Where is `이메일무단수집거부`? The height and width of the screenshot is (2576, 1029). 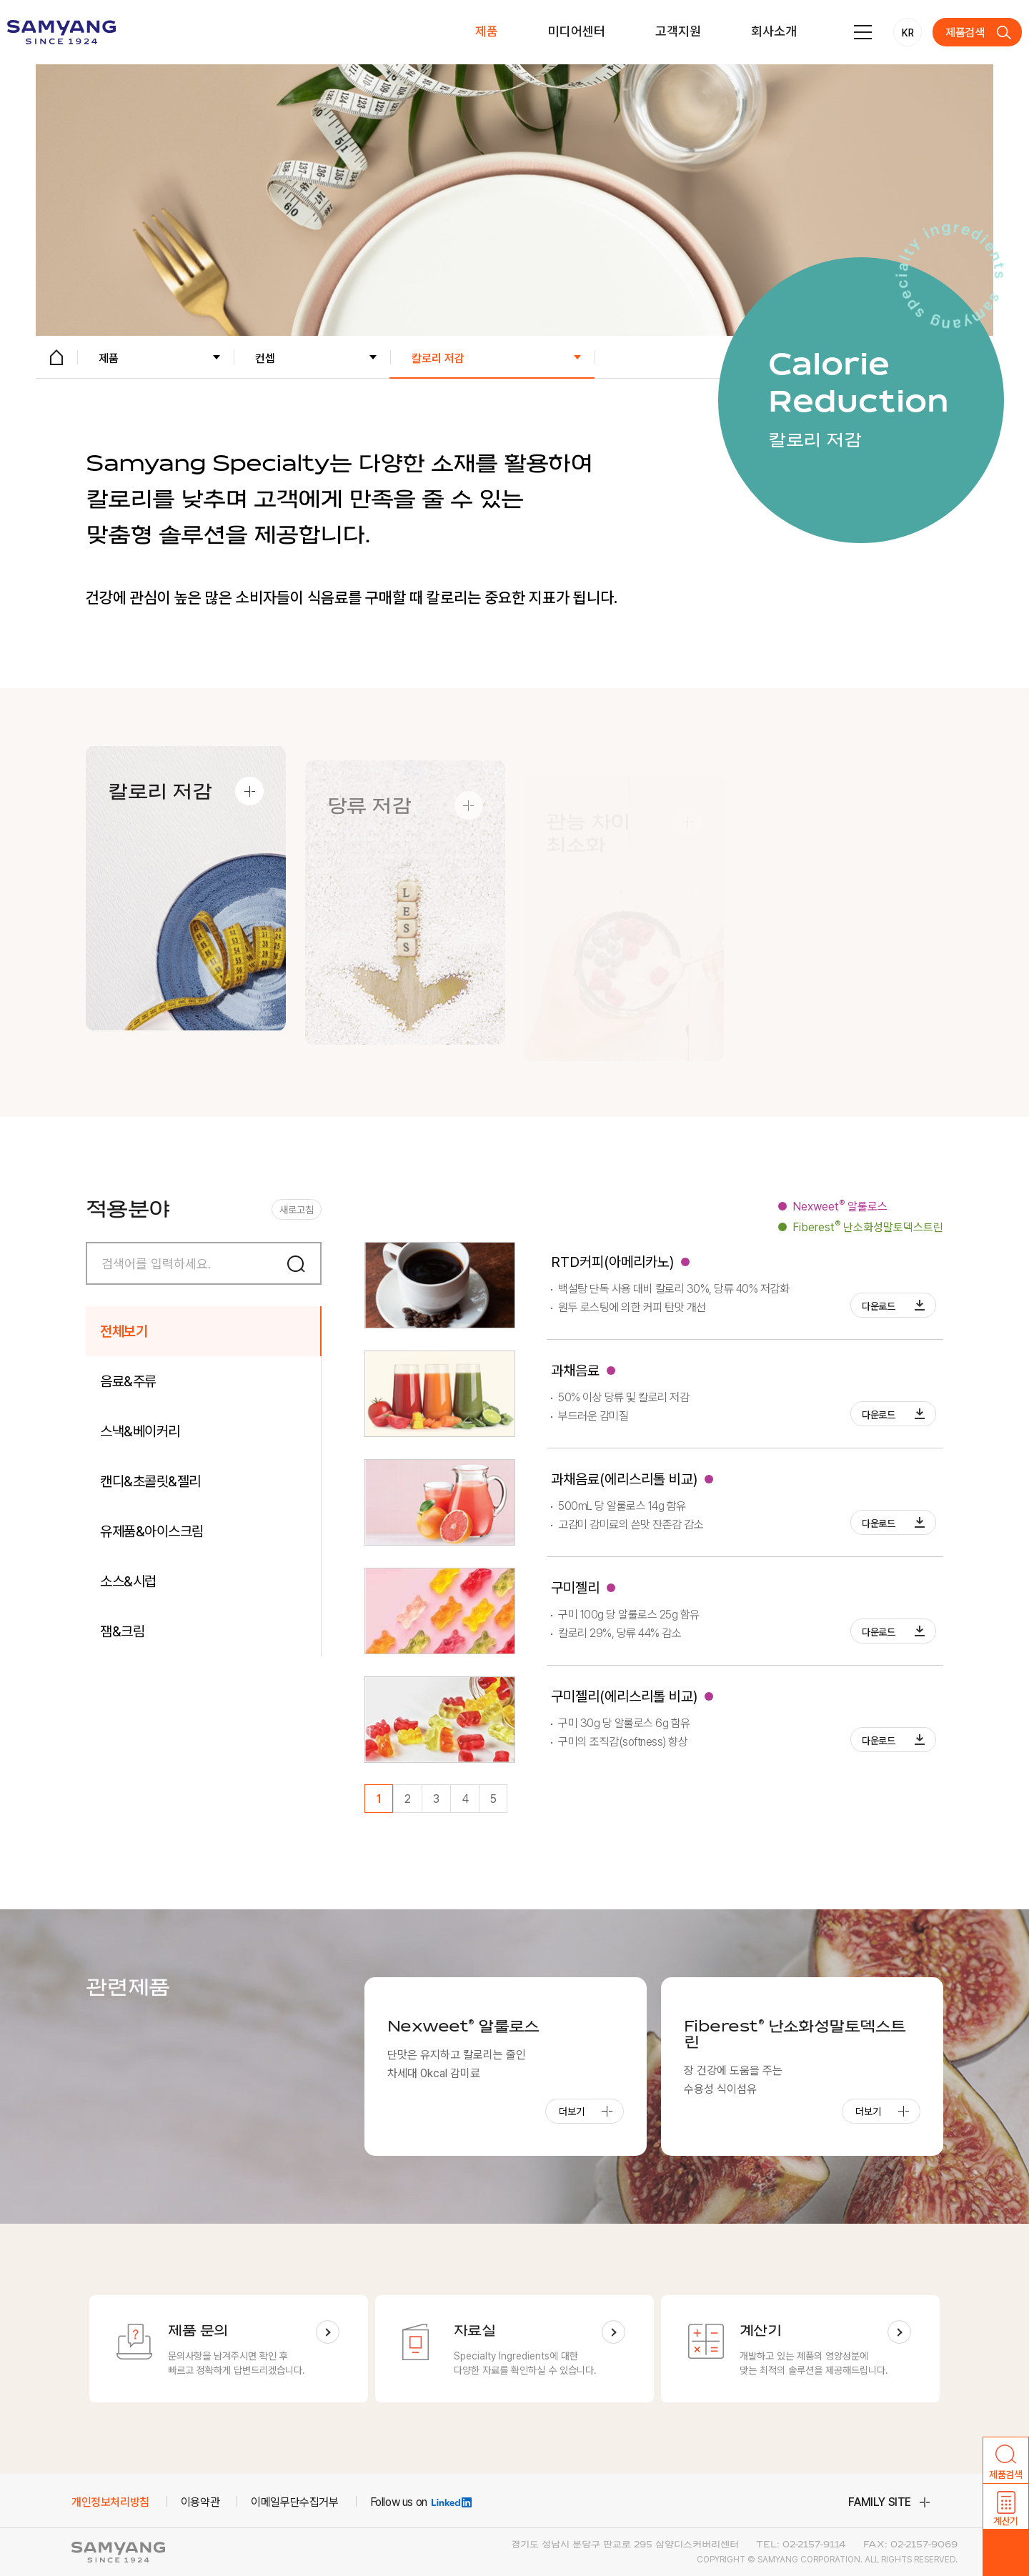
이메일무단수집거부 is located at coordinates (294, 2502).